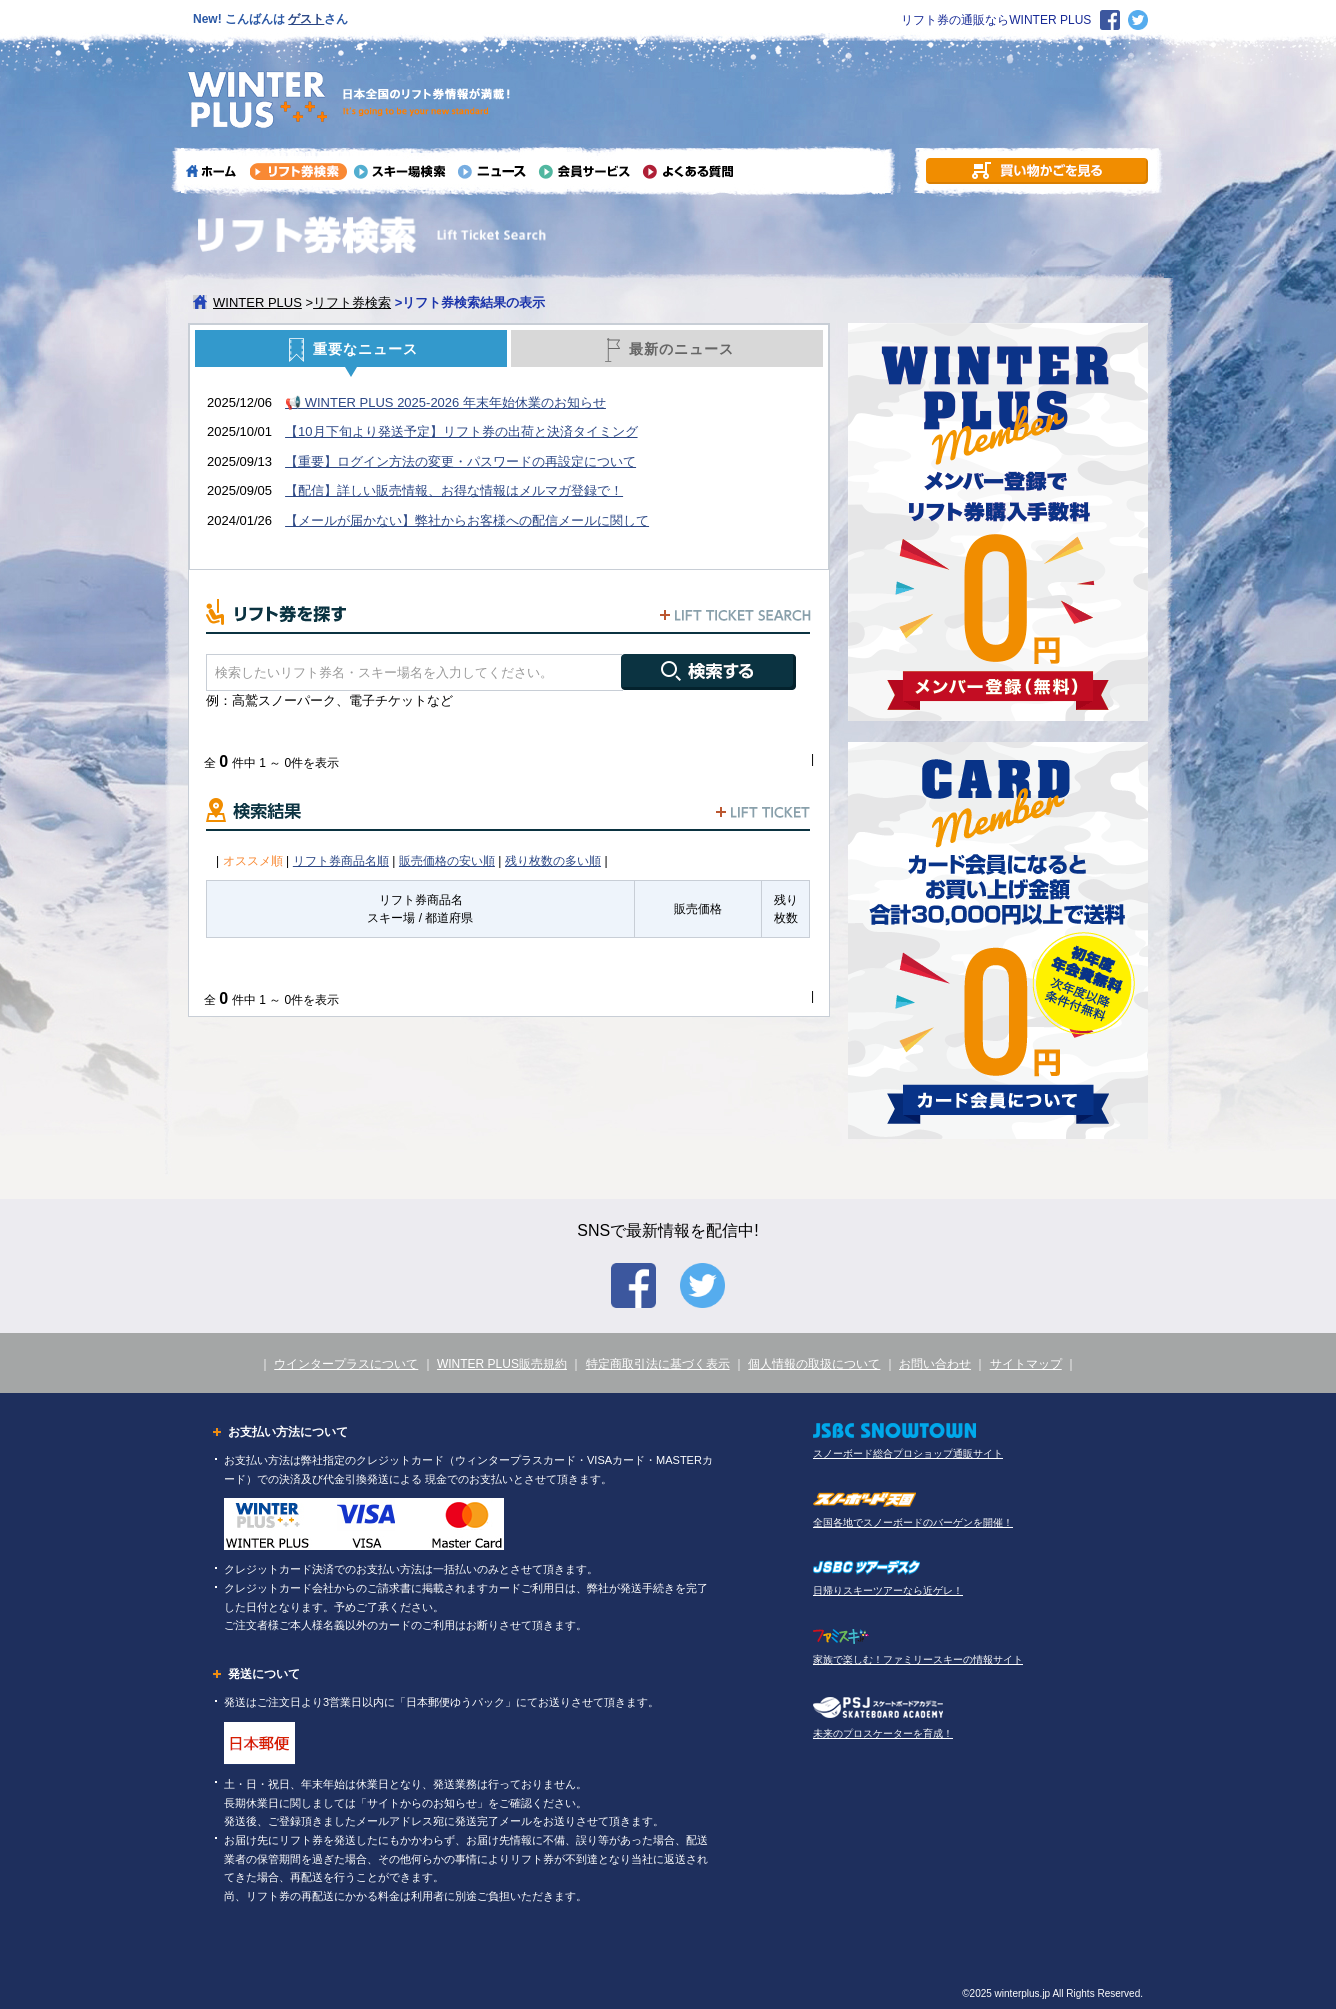 This screenshot has height=2009, width=1336. I want to click on リフト券検索, so click(352, 302).